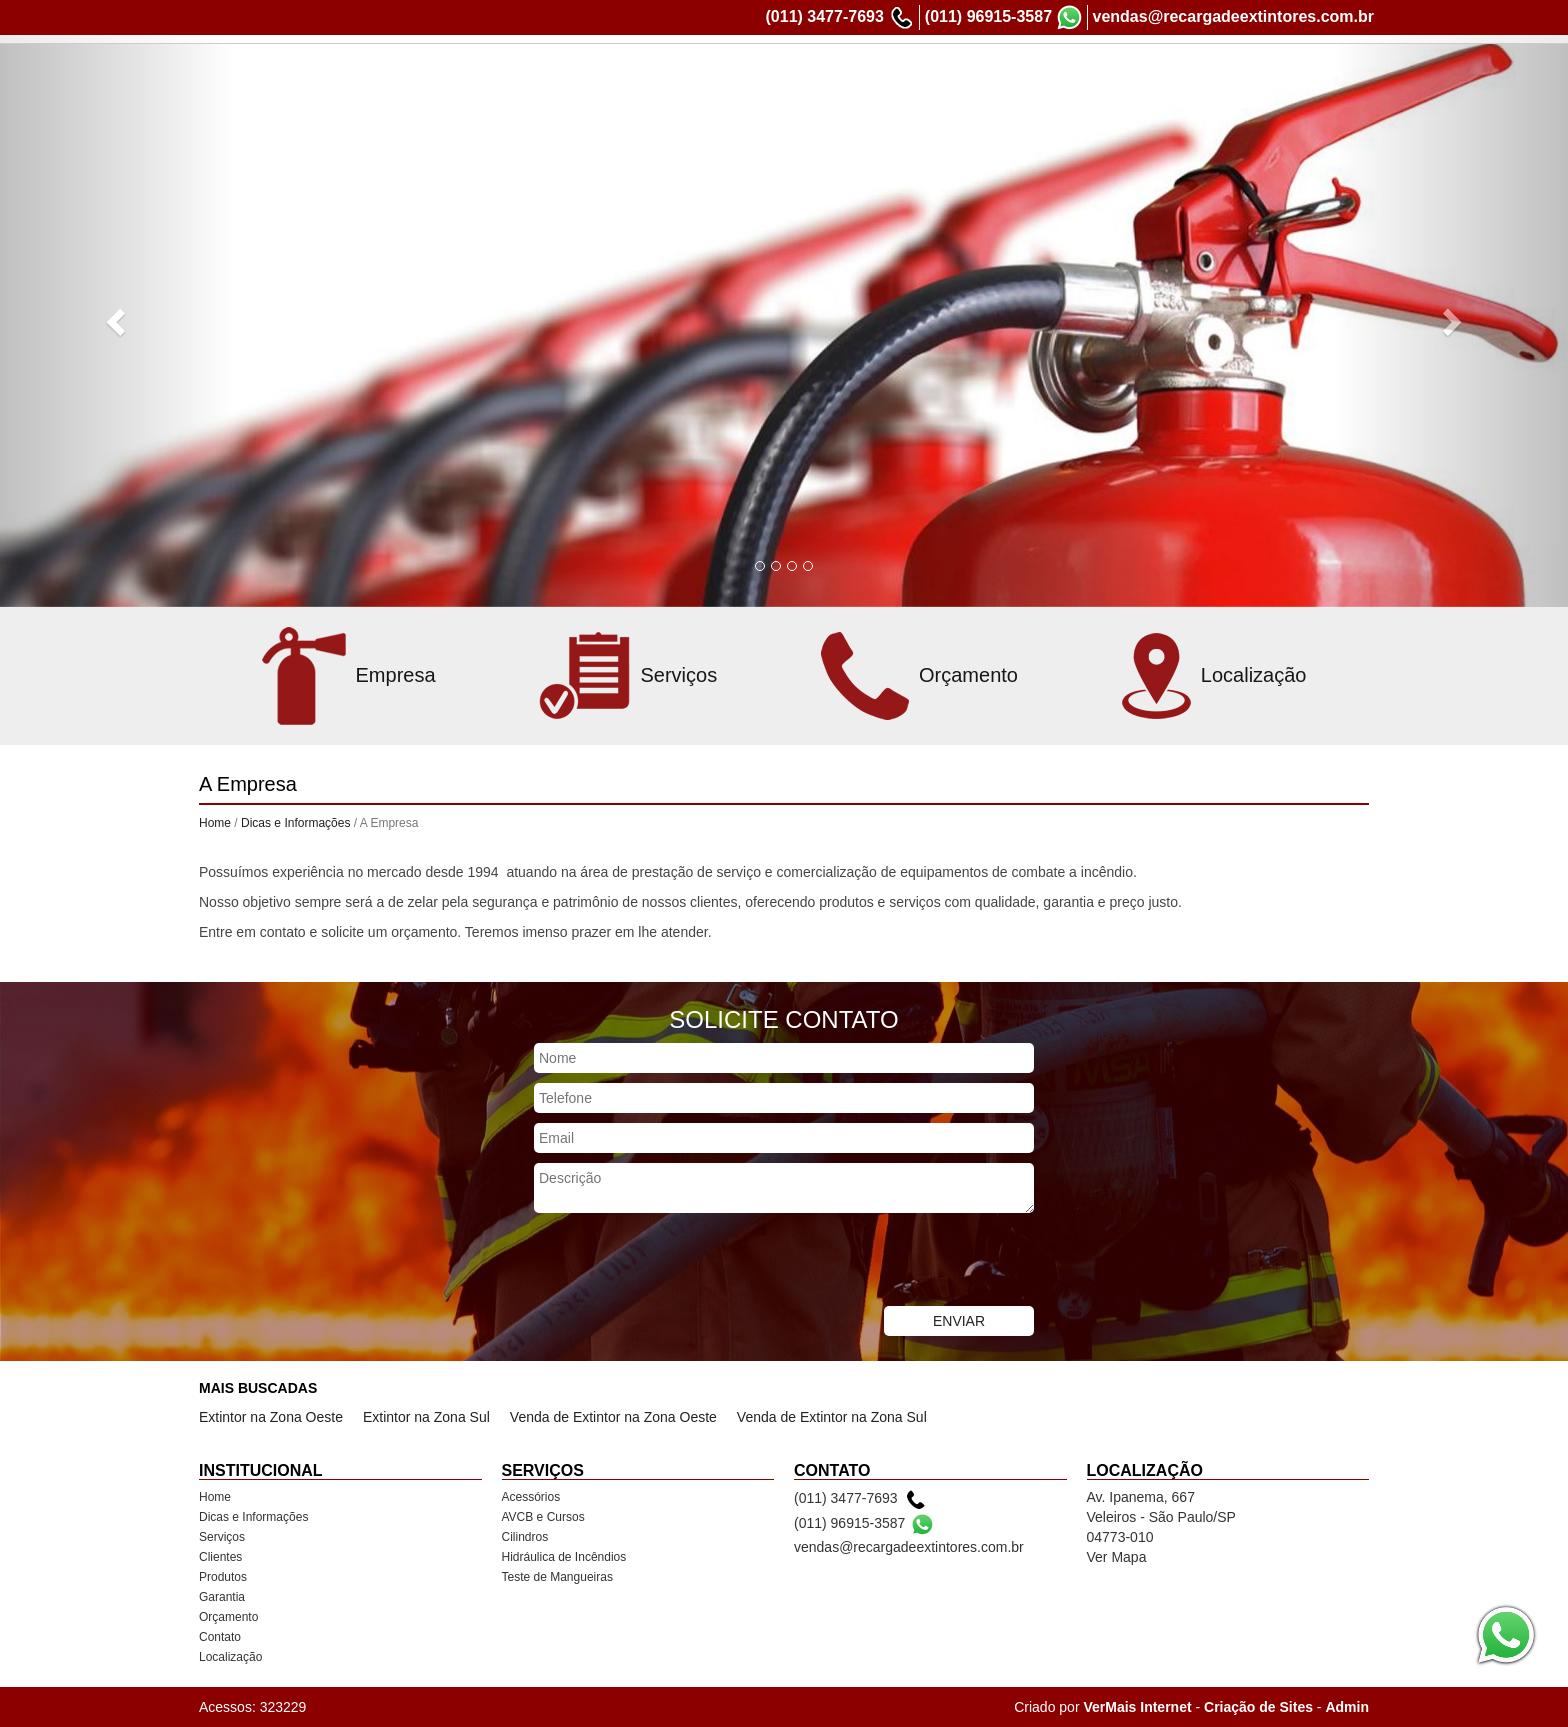  I want to click on Teste de Mangueiras, so click(557, 1577).